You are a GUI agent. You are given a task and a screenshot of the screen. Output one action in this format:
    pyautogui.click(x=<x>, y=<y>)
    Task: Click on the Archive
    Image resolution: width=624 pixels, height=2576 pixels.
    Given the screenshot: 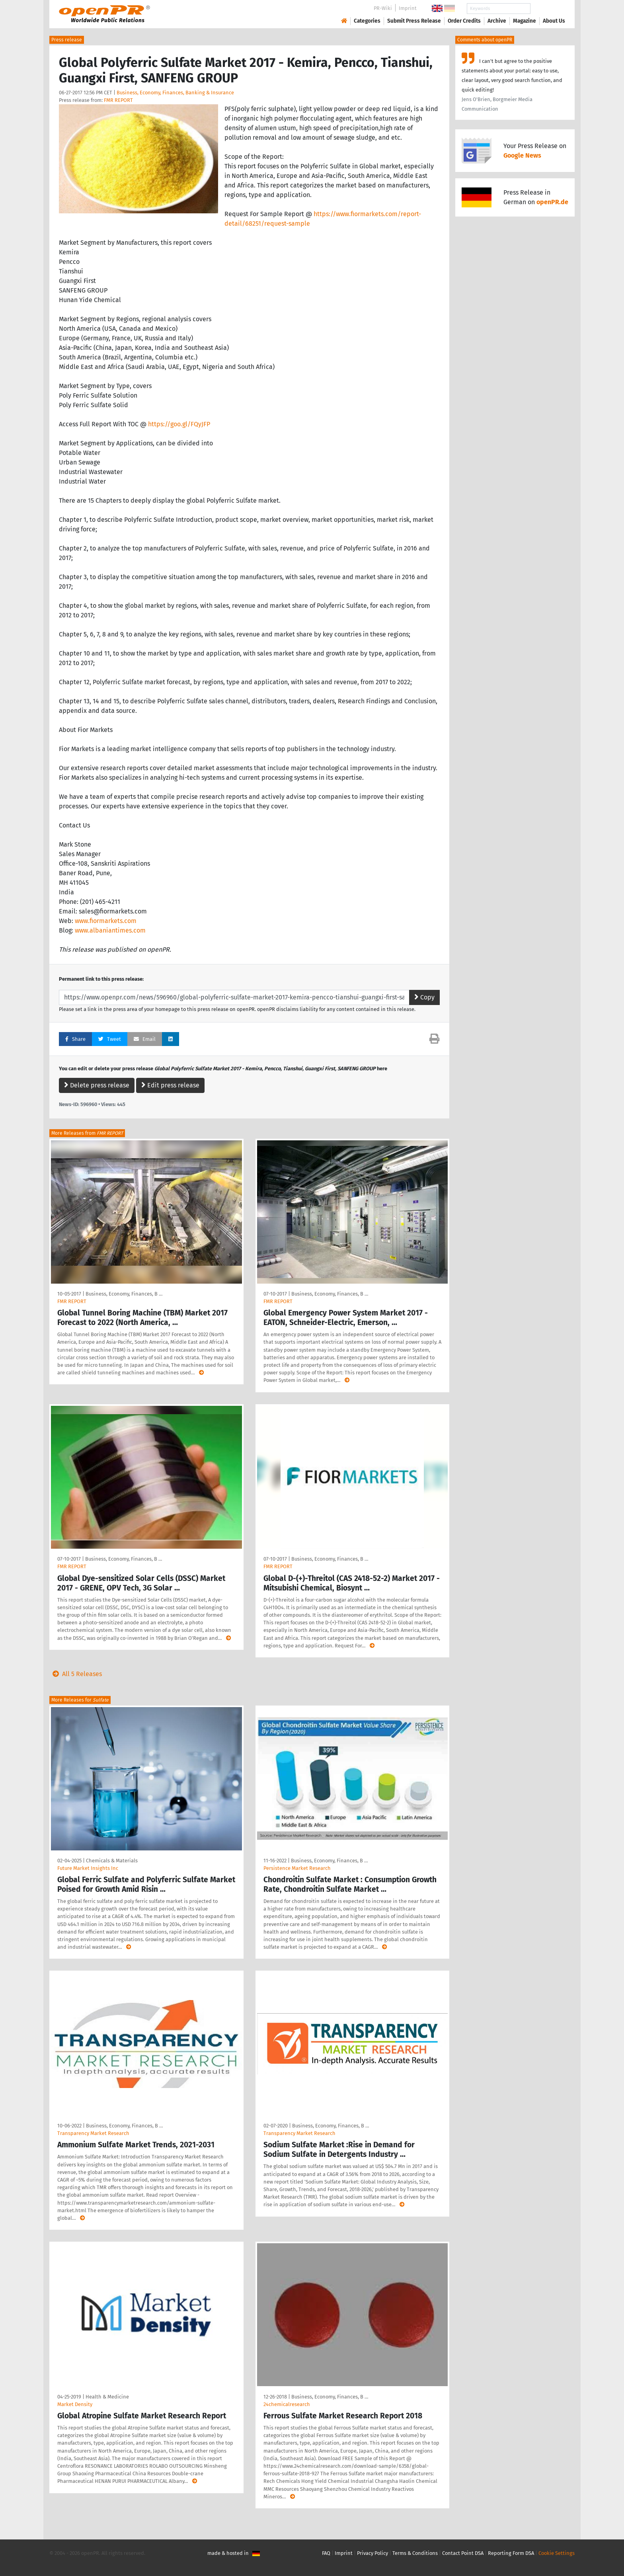 What is the action you would take?
    pyautogui.click(x=497, y=21)
    